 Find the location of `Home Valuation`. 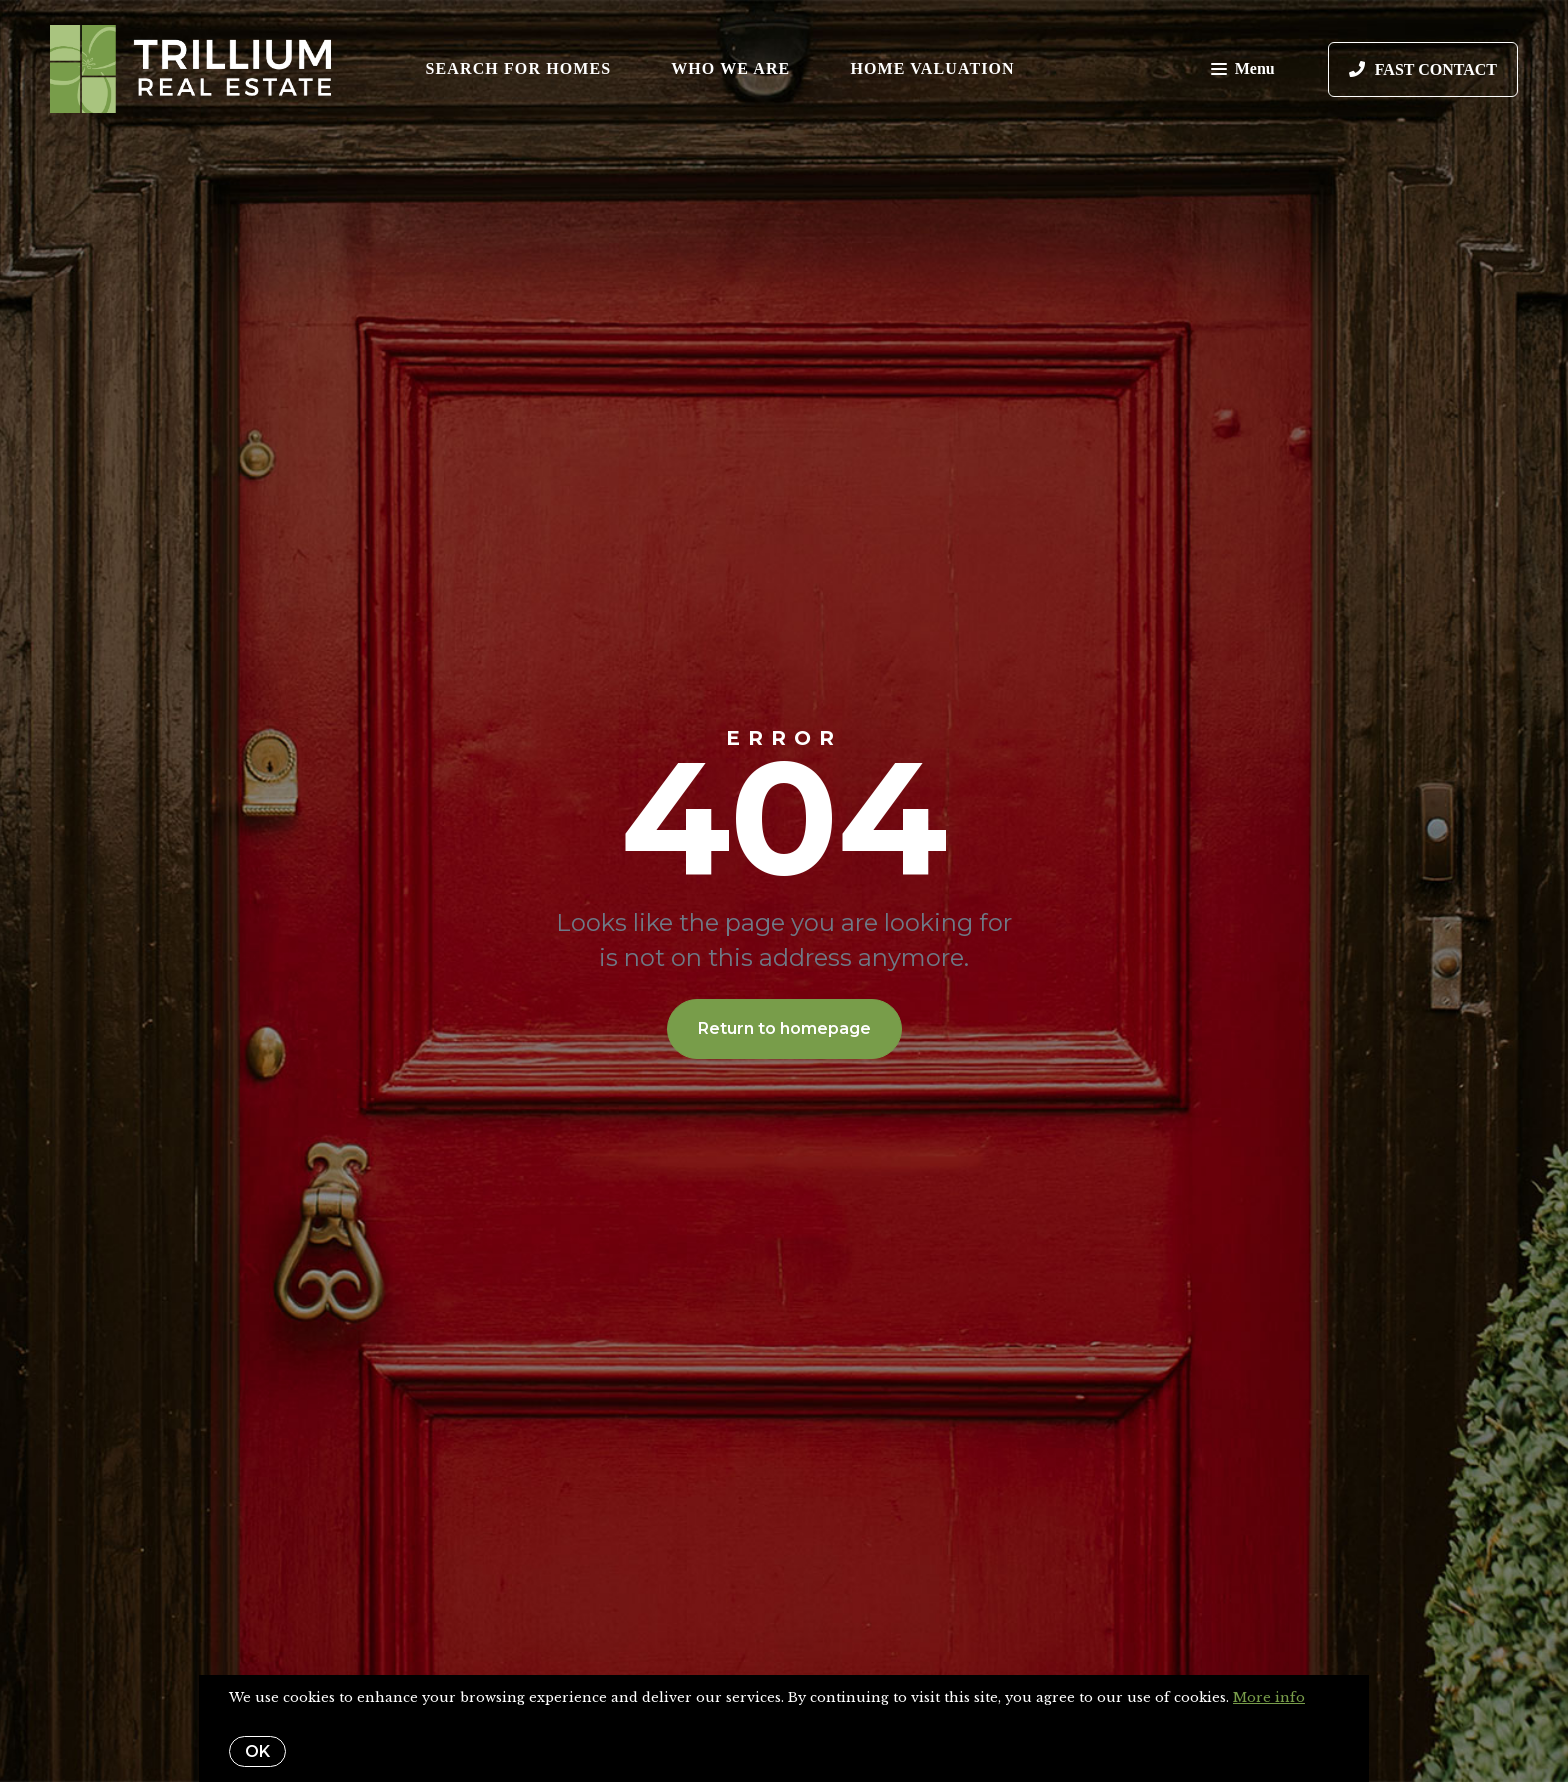

Home Valuation is located at coordinates (932, 68).